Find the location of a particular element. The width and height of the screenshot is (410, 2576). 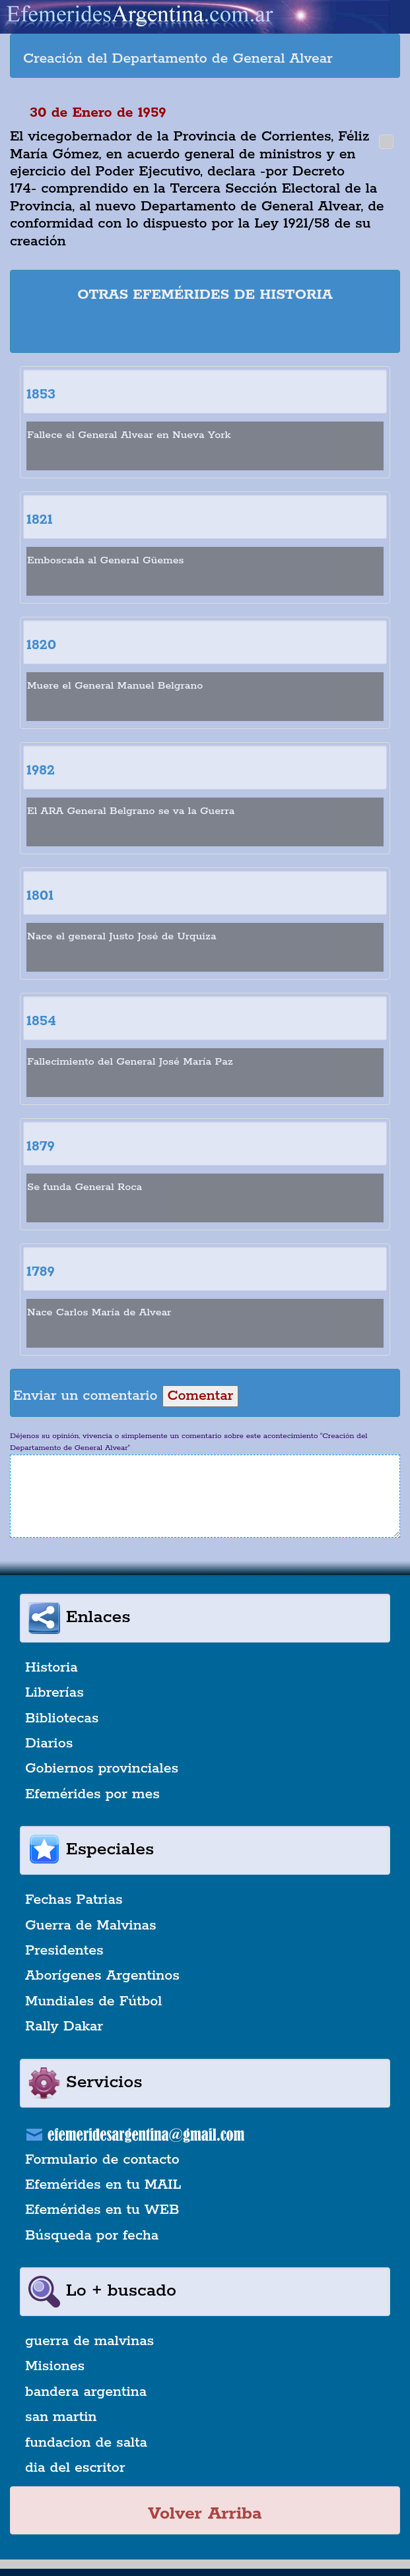

Guerra de Malvinas is located at coordinates (90, 1925).